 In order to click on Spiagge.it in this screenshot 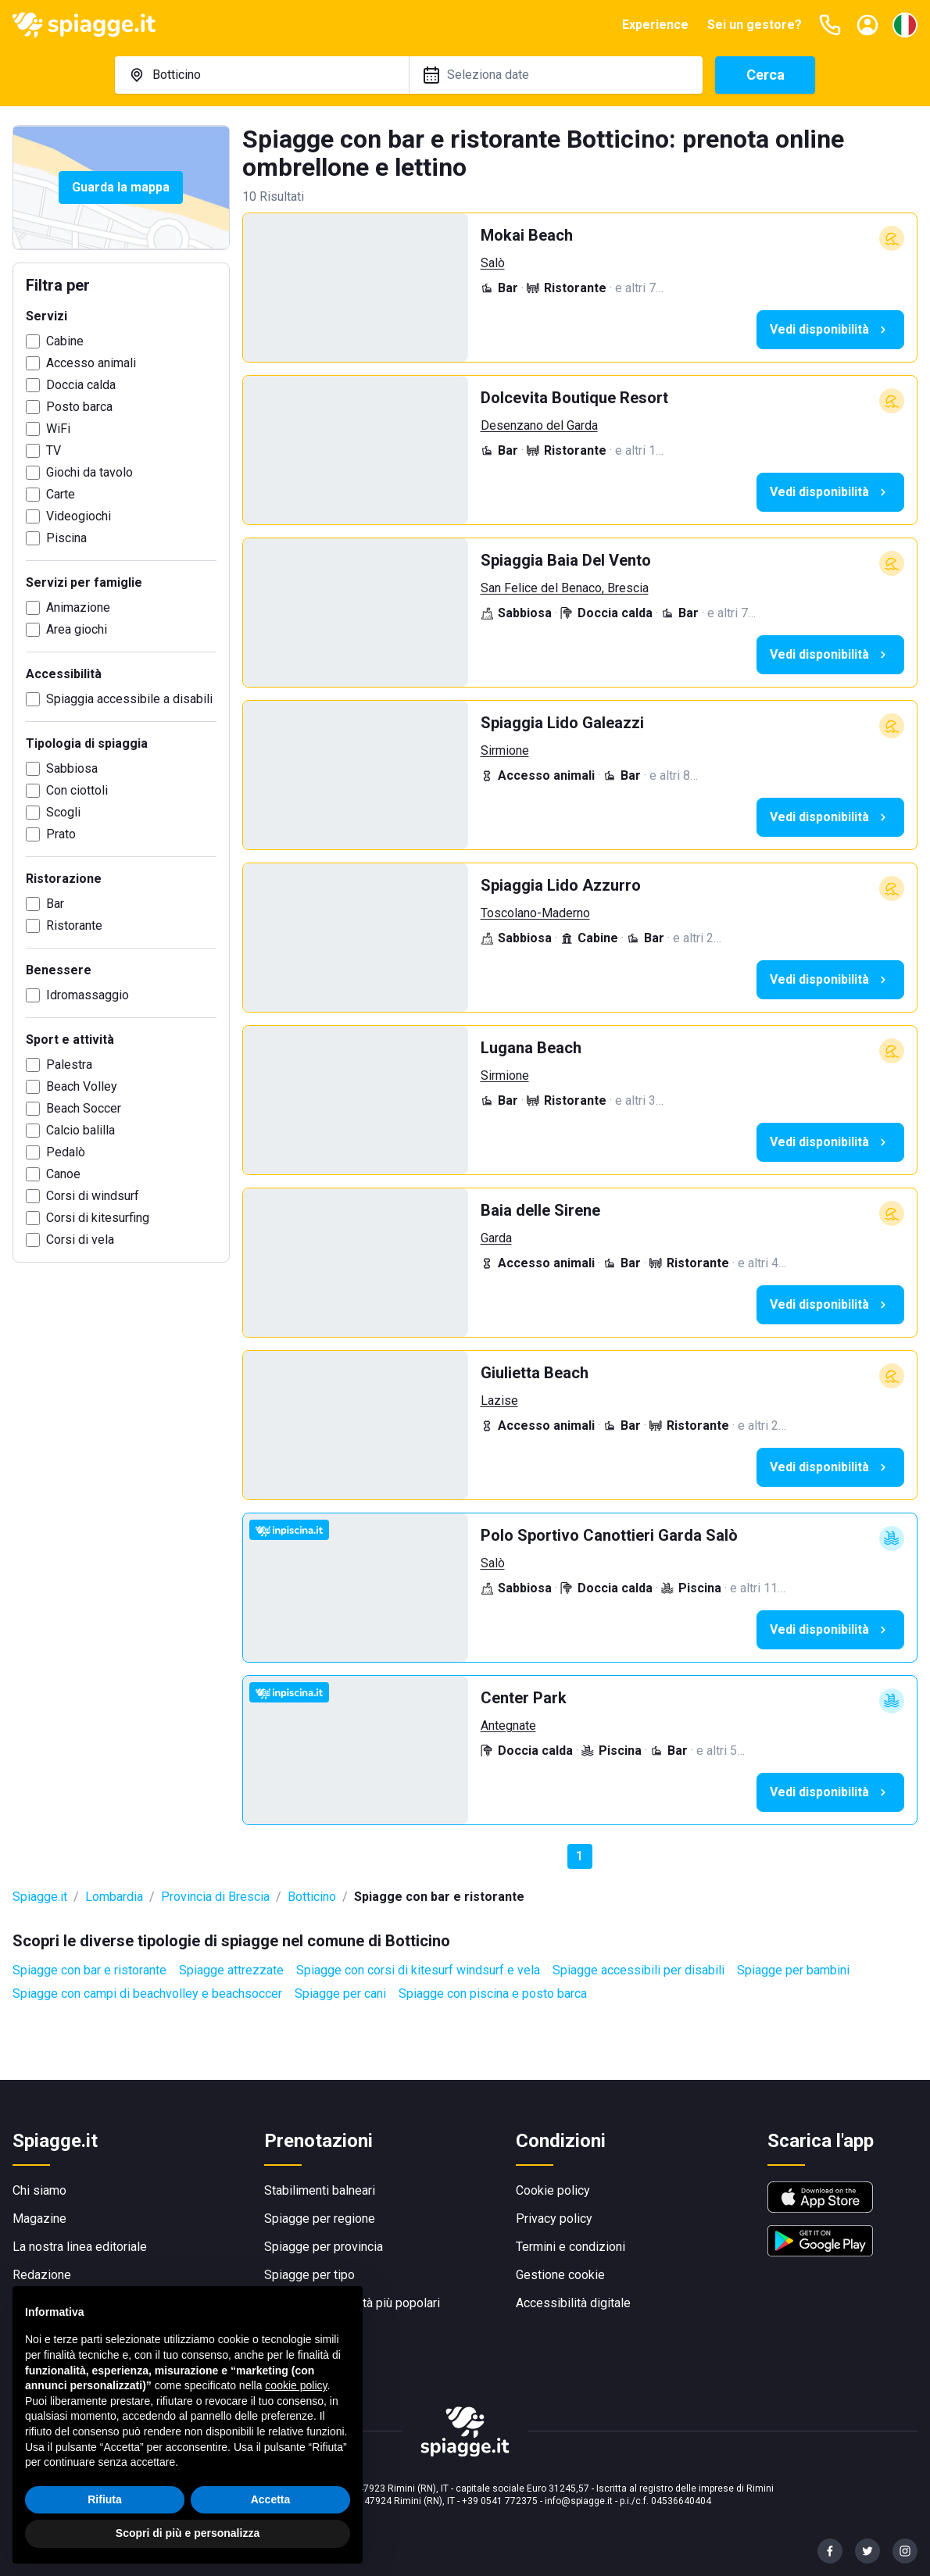, I will do `click(40, 1896)`.